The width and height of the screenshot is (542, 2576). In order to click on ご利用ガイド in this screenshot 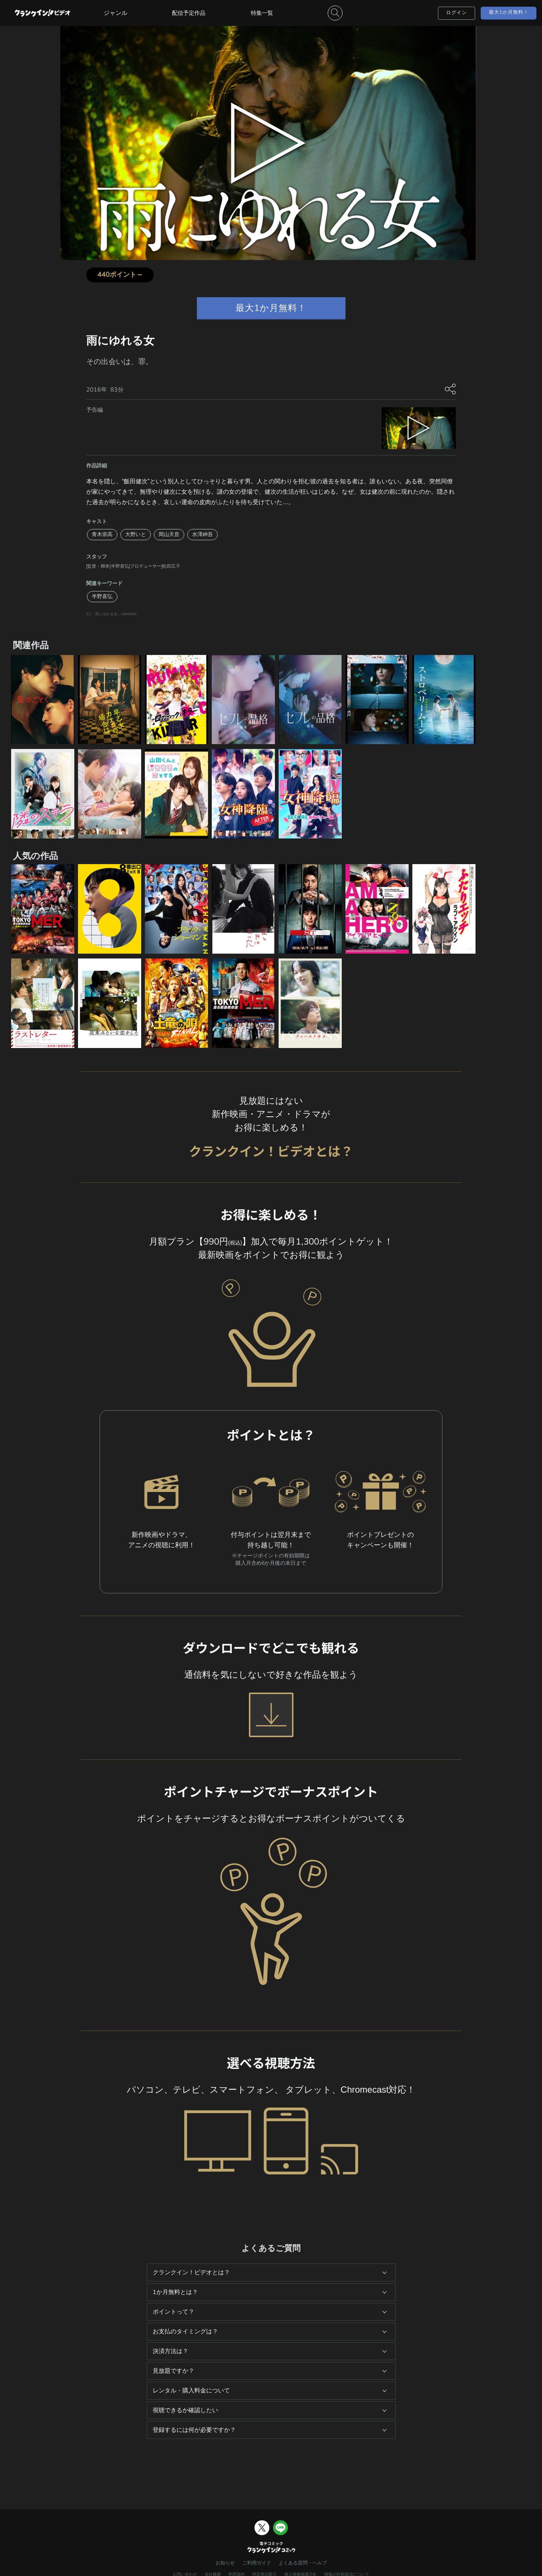, I will do `click(256, 2563)`.